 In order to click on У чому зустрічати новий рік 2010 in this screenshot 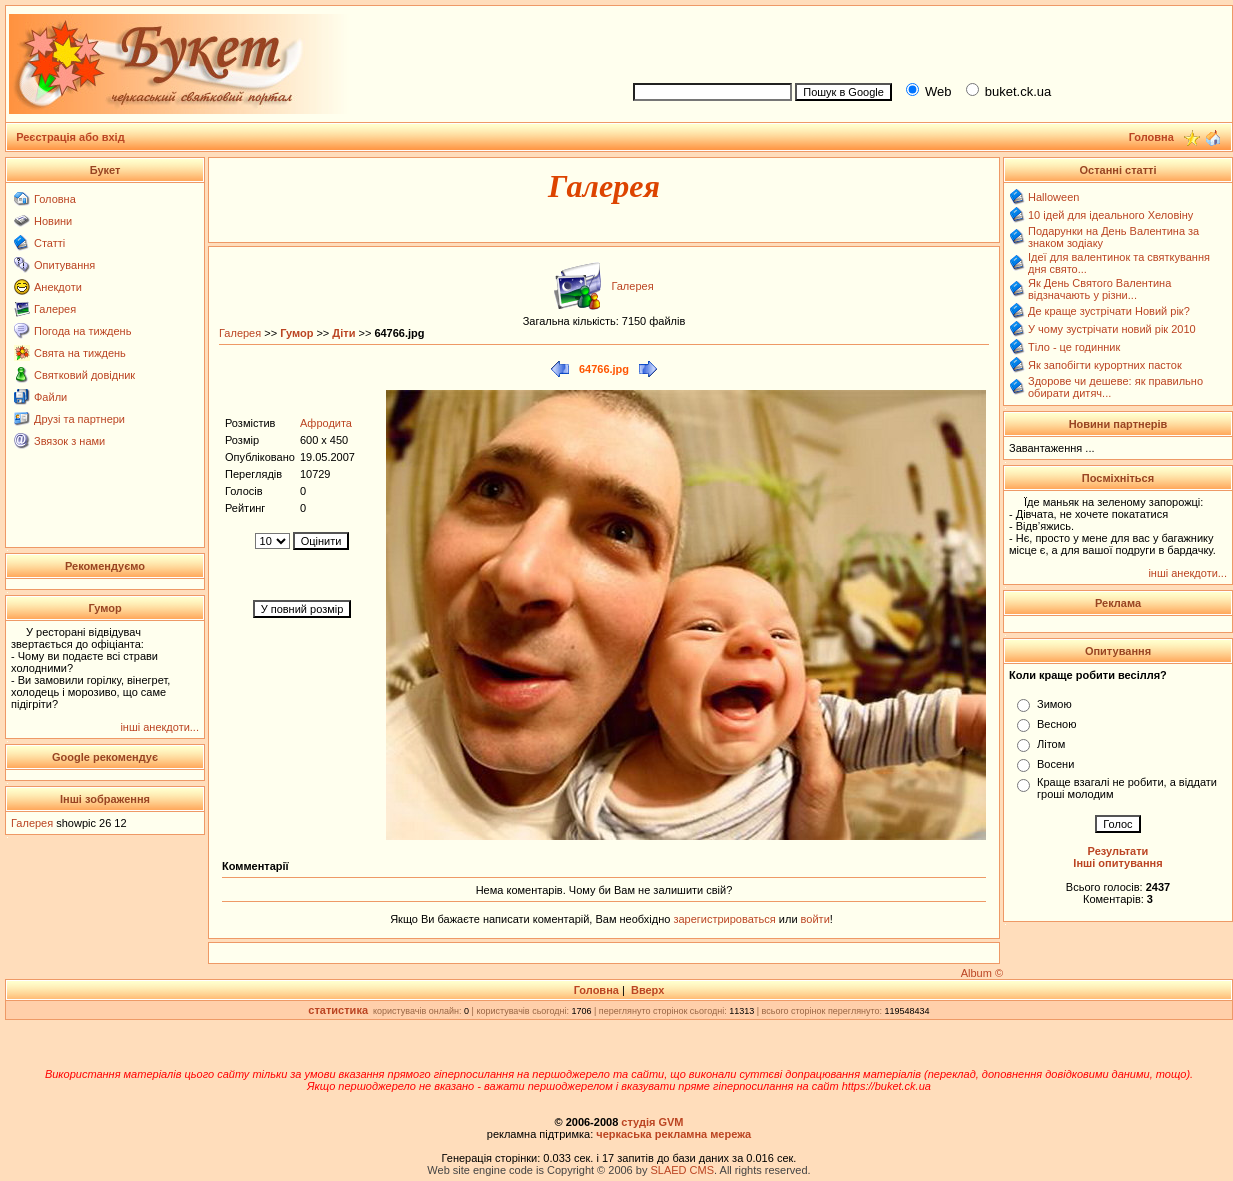, I will do `click(1112, 329)`.